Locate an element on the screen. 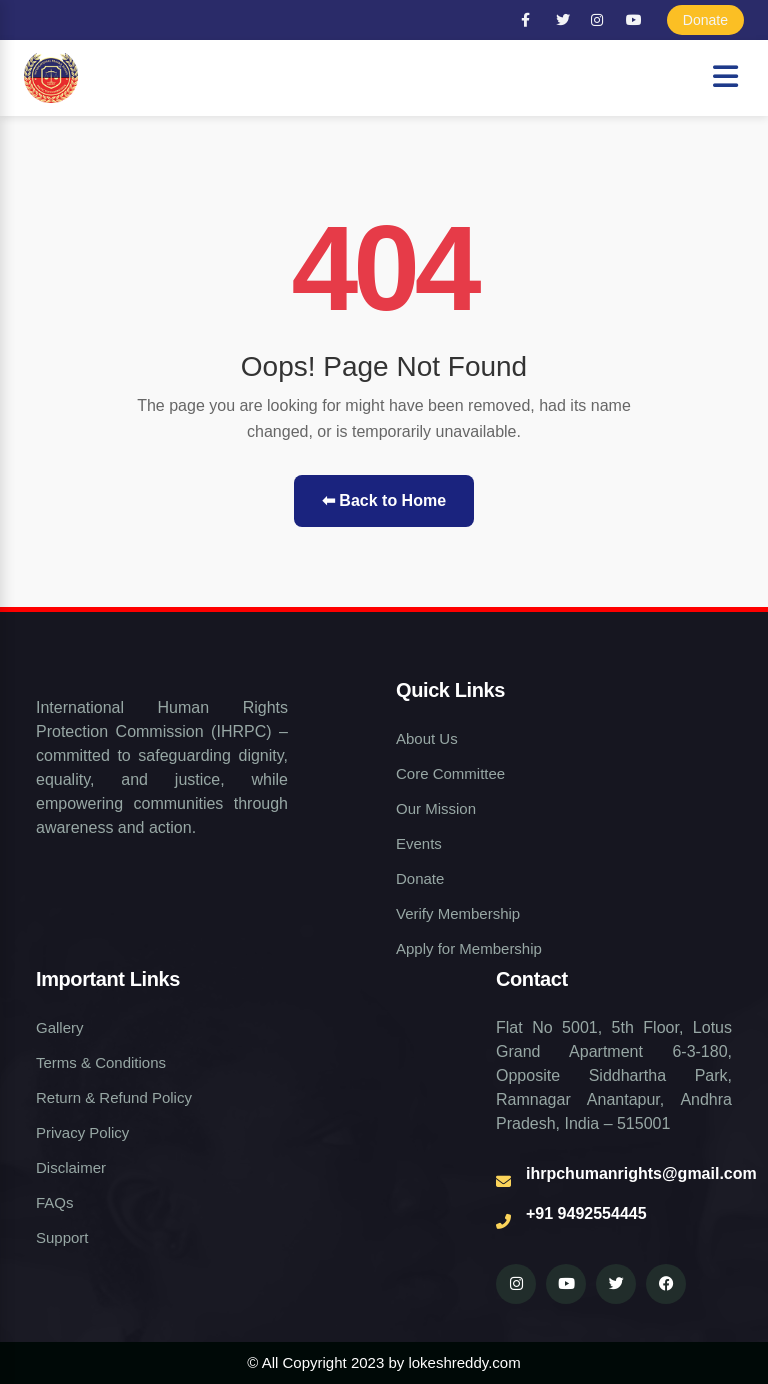  ⬅ Back to Home is located at coordinates (384, 500).